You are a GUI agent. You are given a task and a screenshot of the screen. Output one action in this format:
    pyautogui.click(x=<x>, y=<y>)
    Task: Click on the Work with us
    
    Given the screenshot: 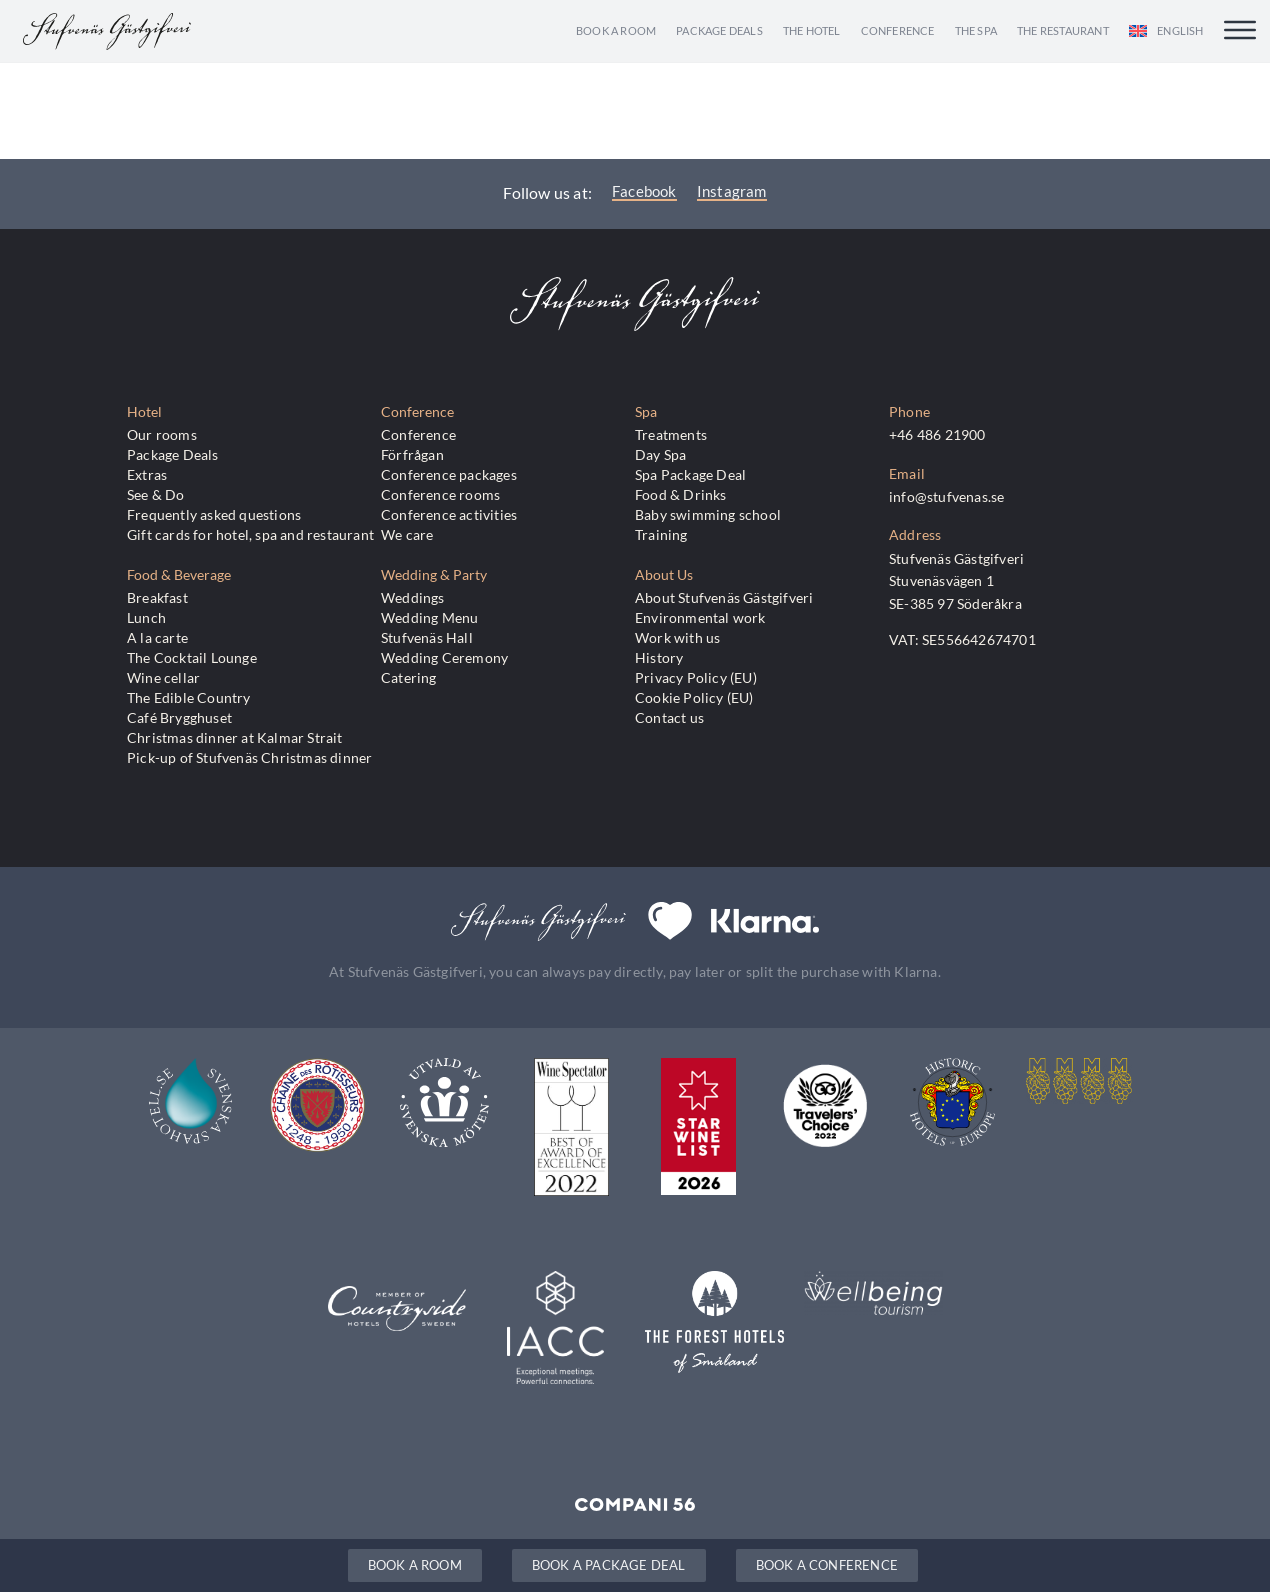 What is the action you would take?
    pyautogui.click(x=677, y=637)
    